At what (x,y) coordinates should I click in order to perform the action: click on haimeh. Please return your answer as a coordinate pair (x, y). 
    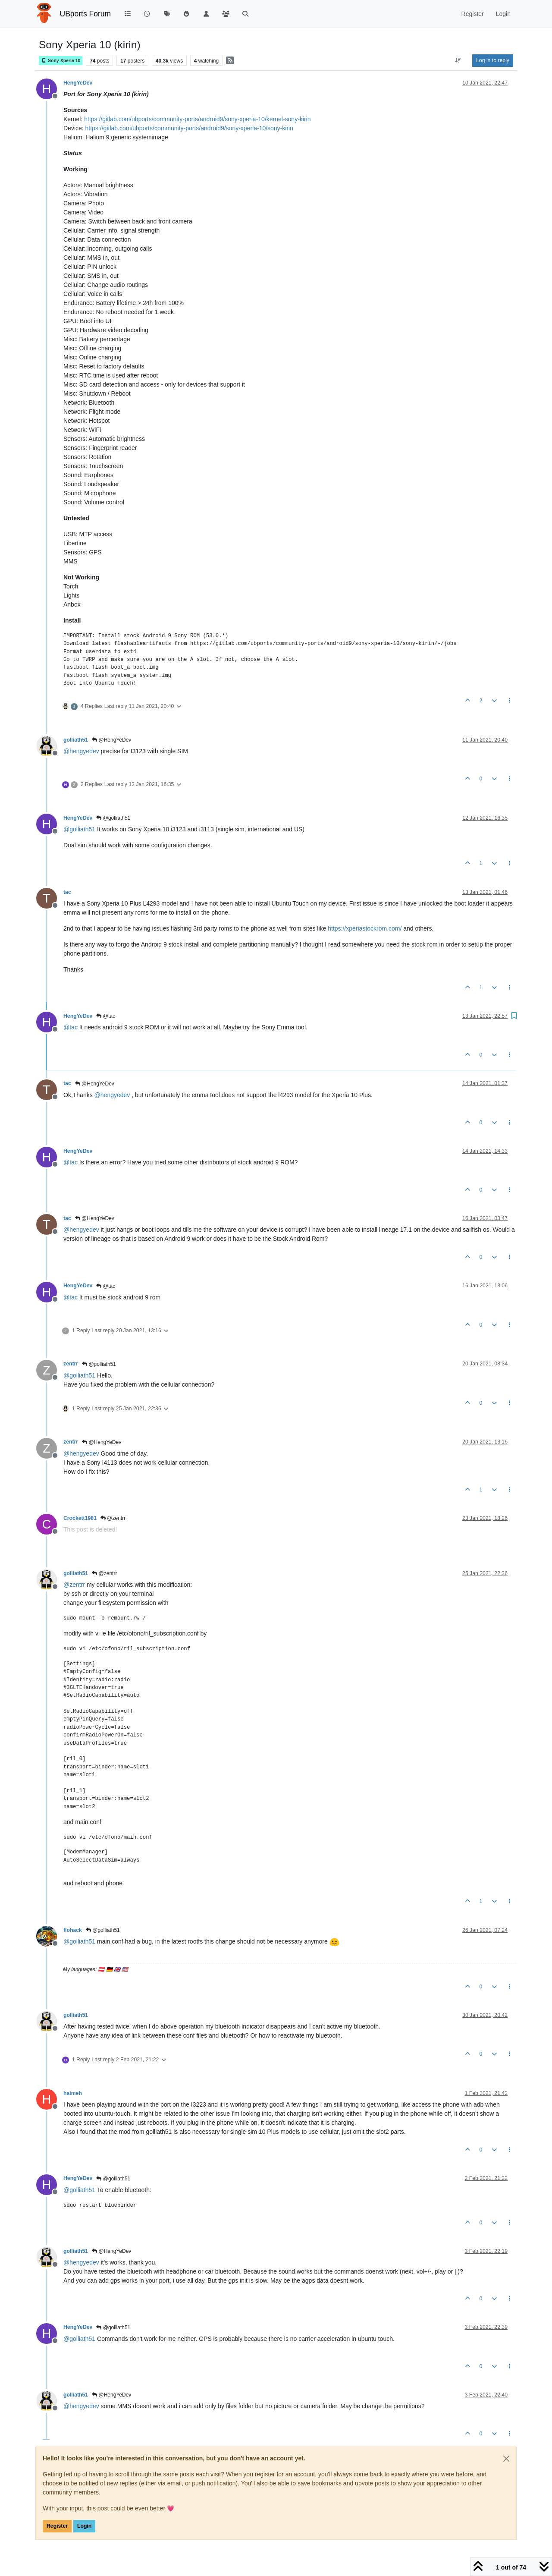
    Looking at the image, I should click on (72, 2093).